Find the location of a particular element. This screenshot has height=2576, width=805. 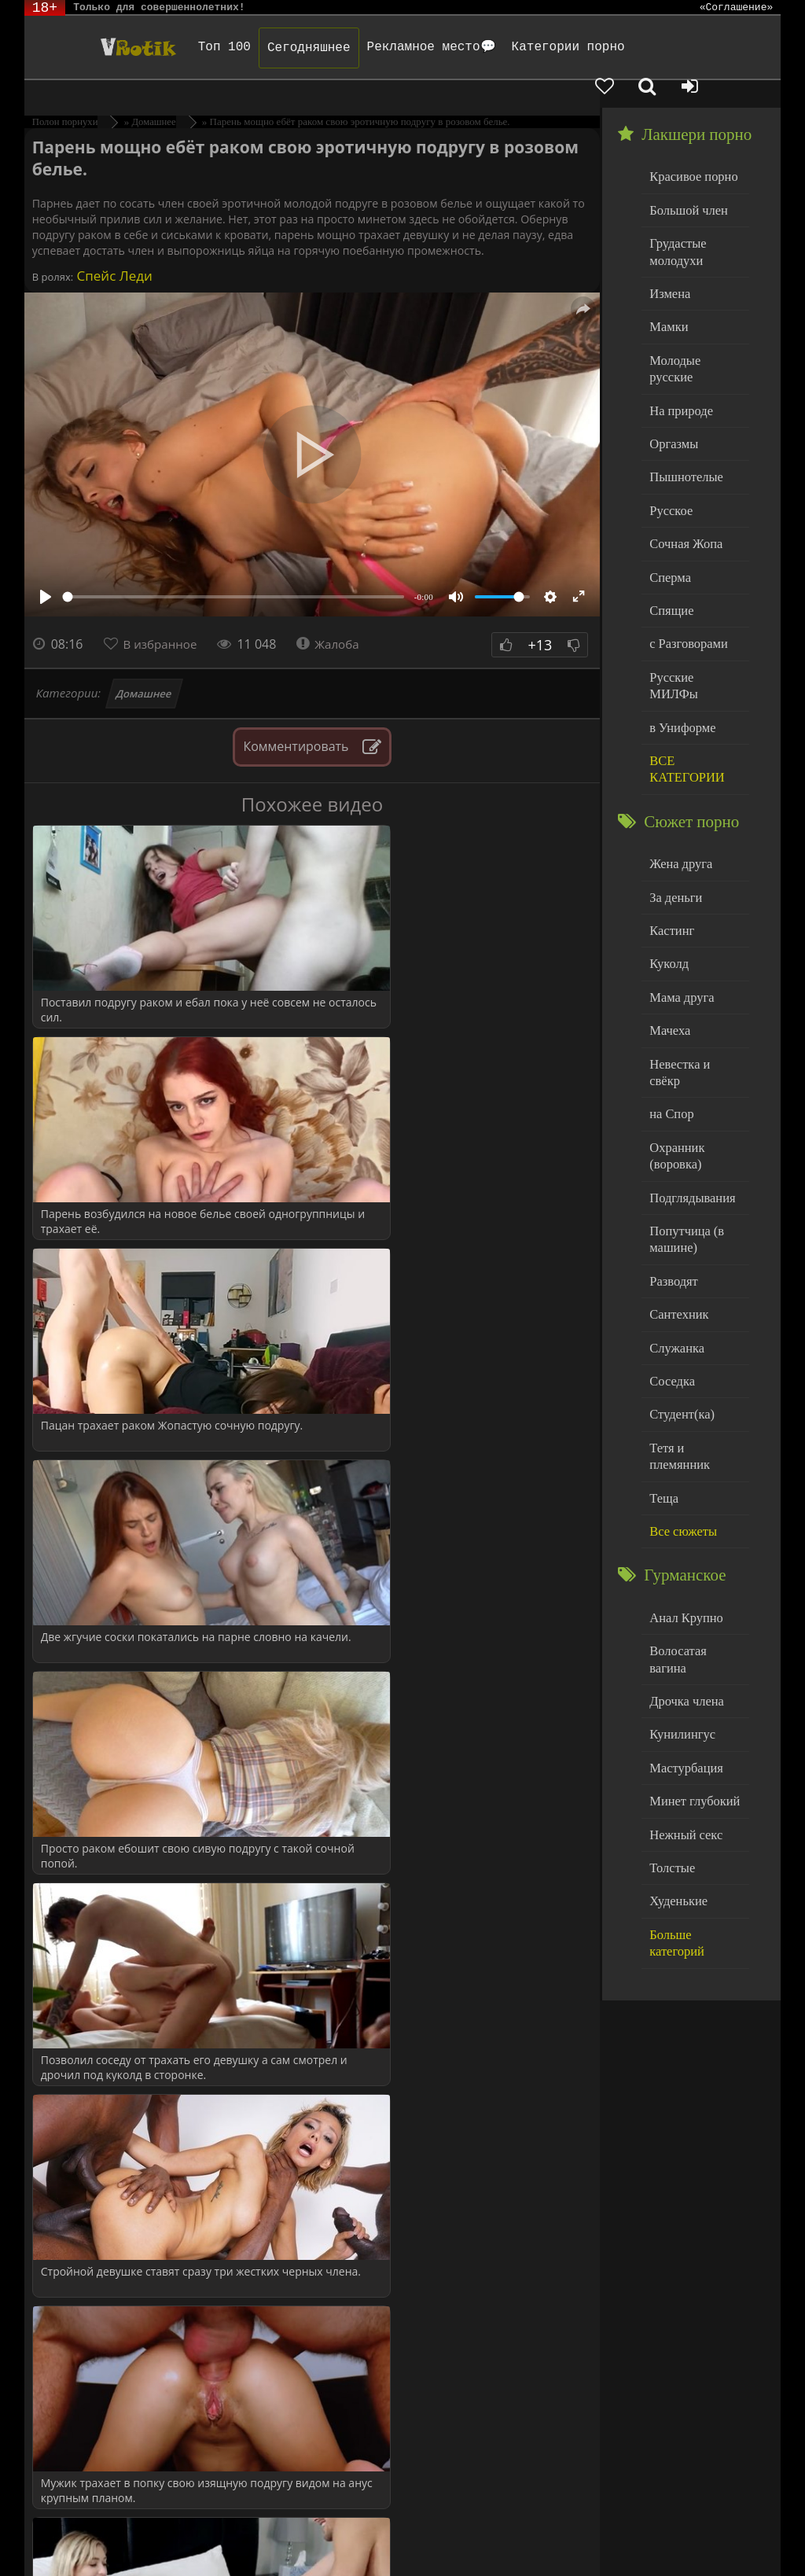

Сперма is located at coordinates (668, 514).